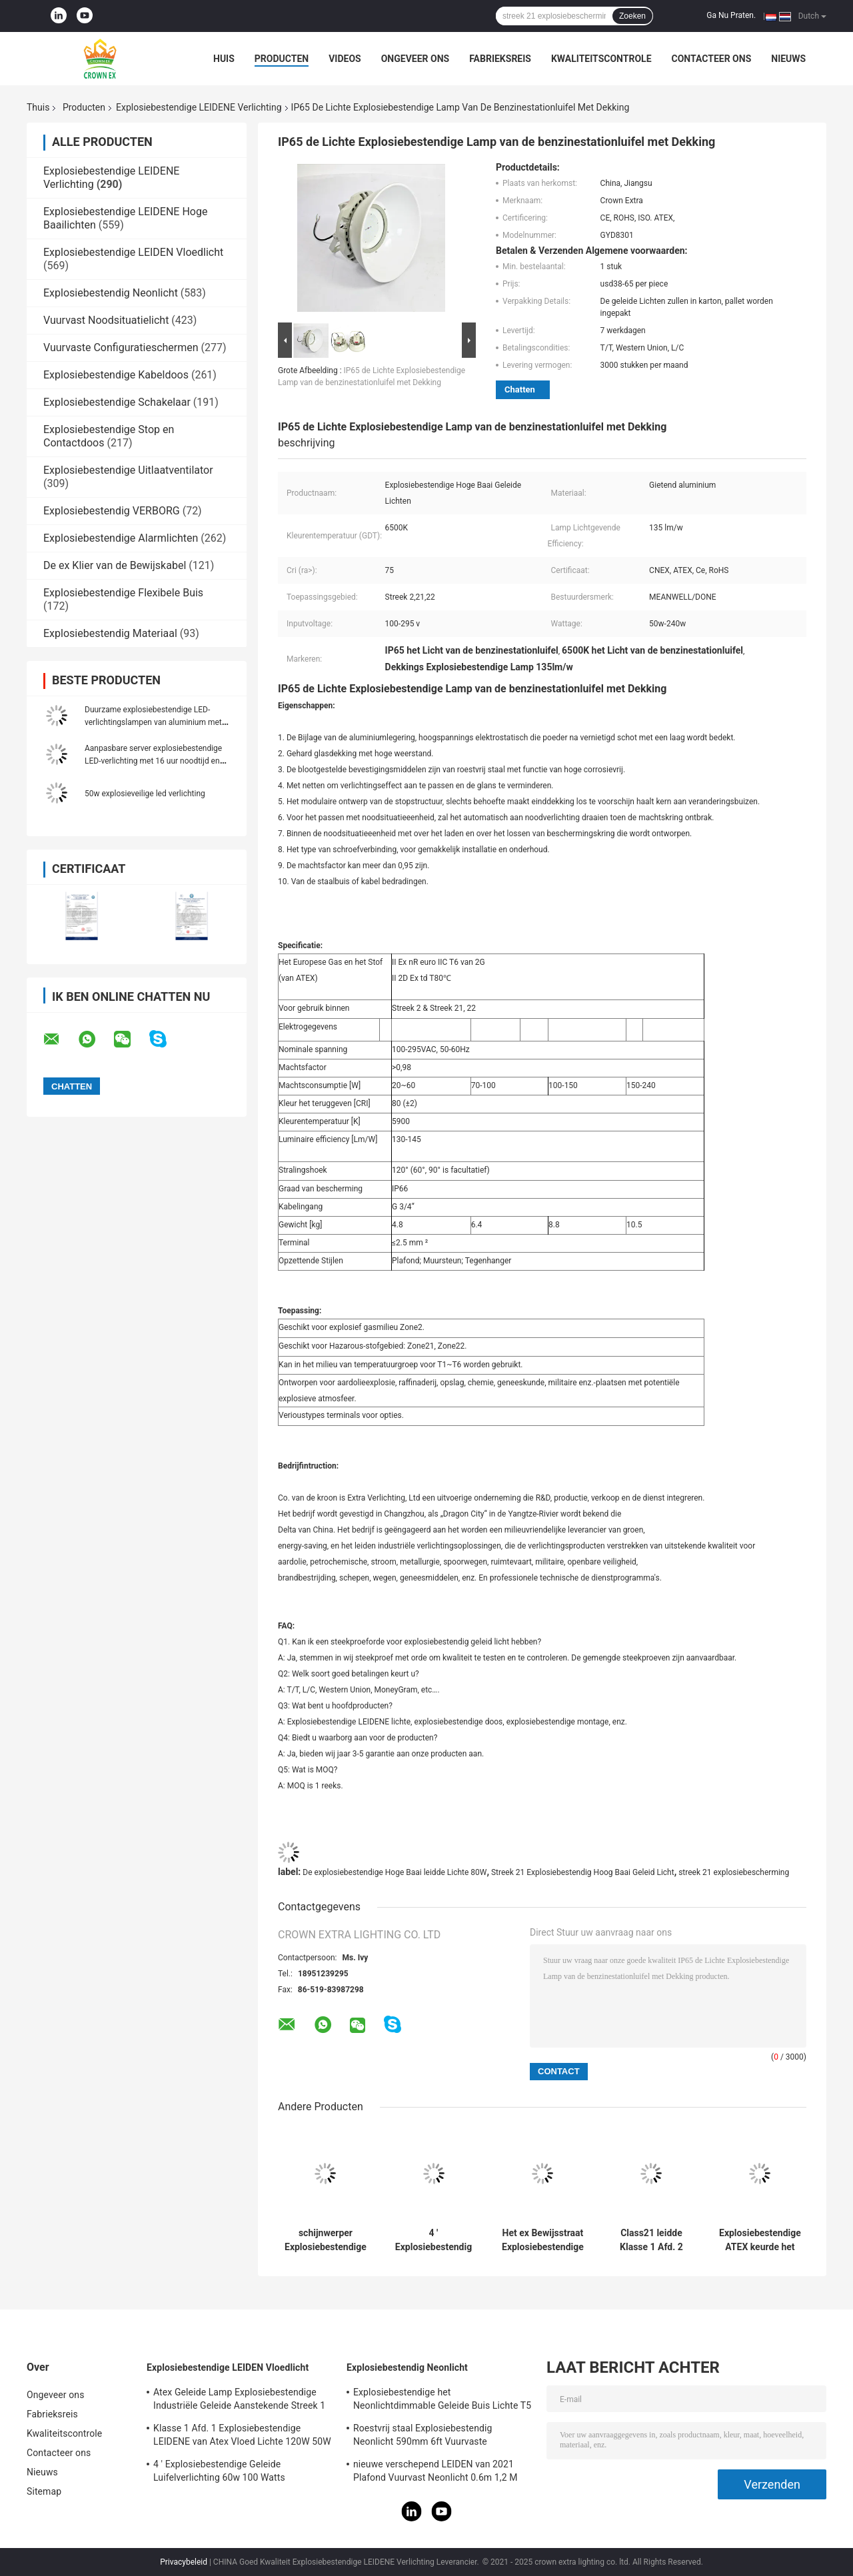 The height and width of the screenshot is (2576, 853). I want to click on nieuwe verschepend LEIDEN van 2021 Plafond Vuurvast Neonlicht 0.6m 1,2 M, so click(435, 2471).